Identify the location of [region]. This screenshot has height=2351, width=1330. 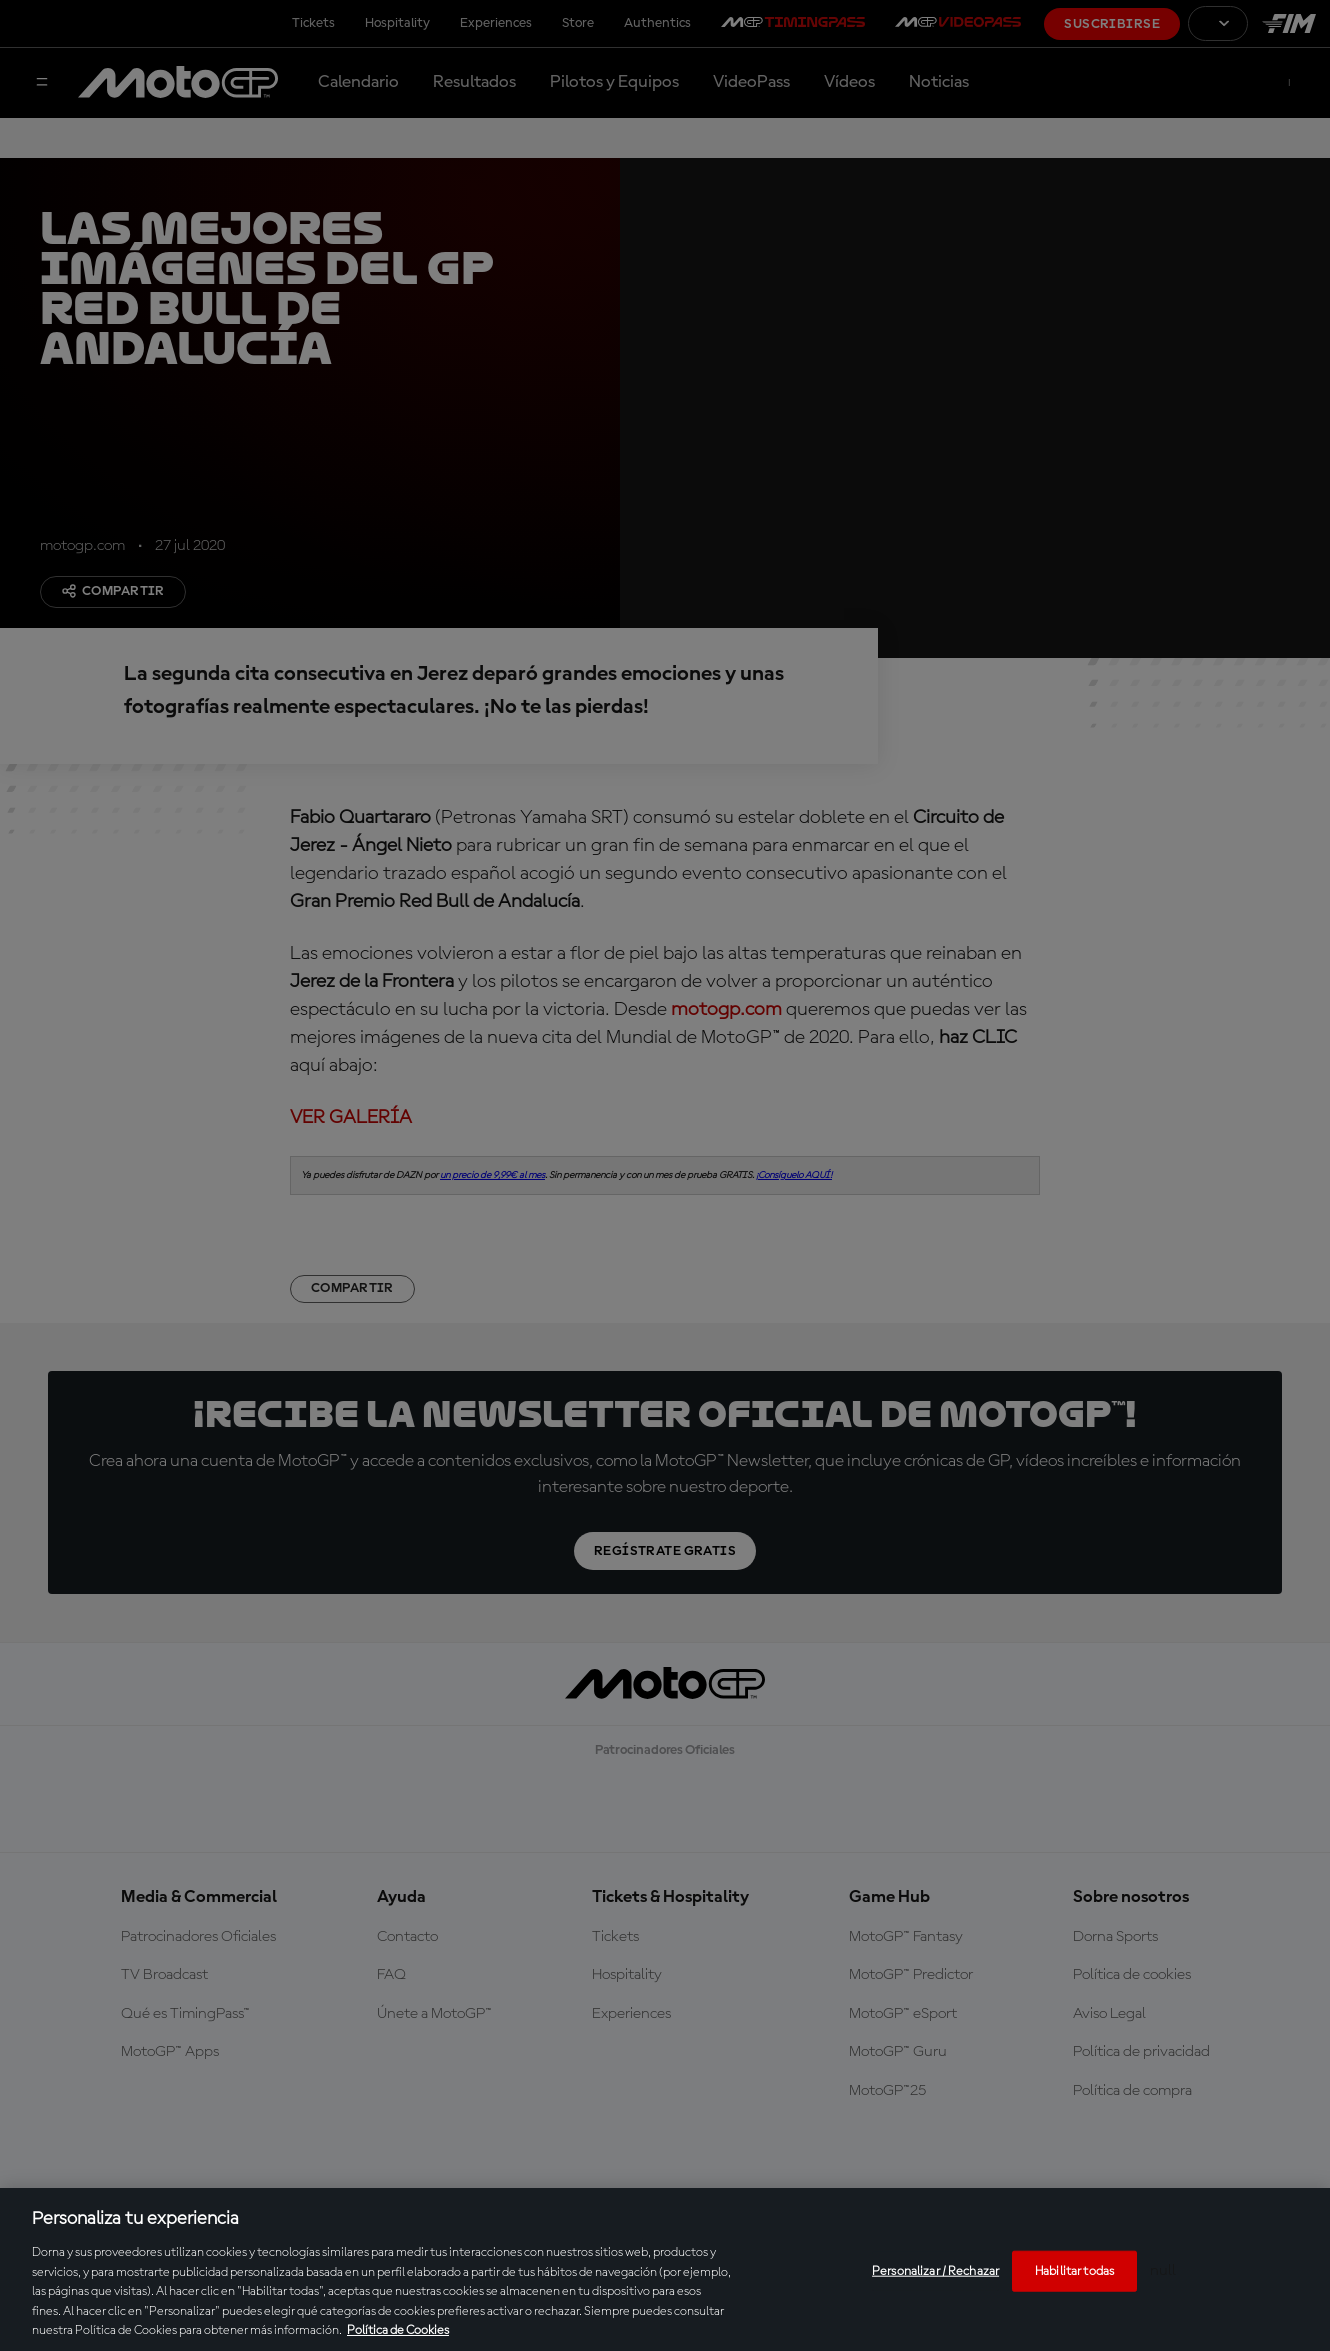
(665, 2269).